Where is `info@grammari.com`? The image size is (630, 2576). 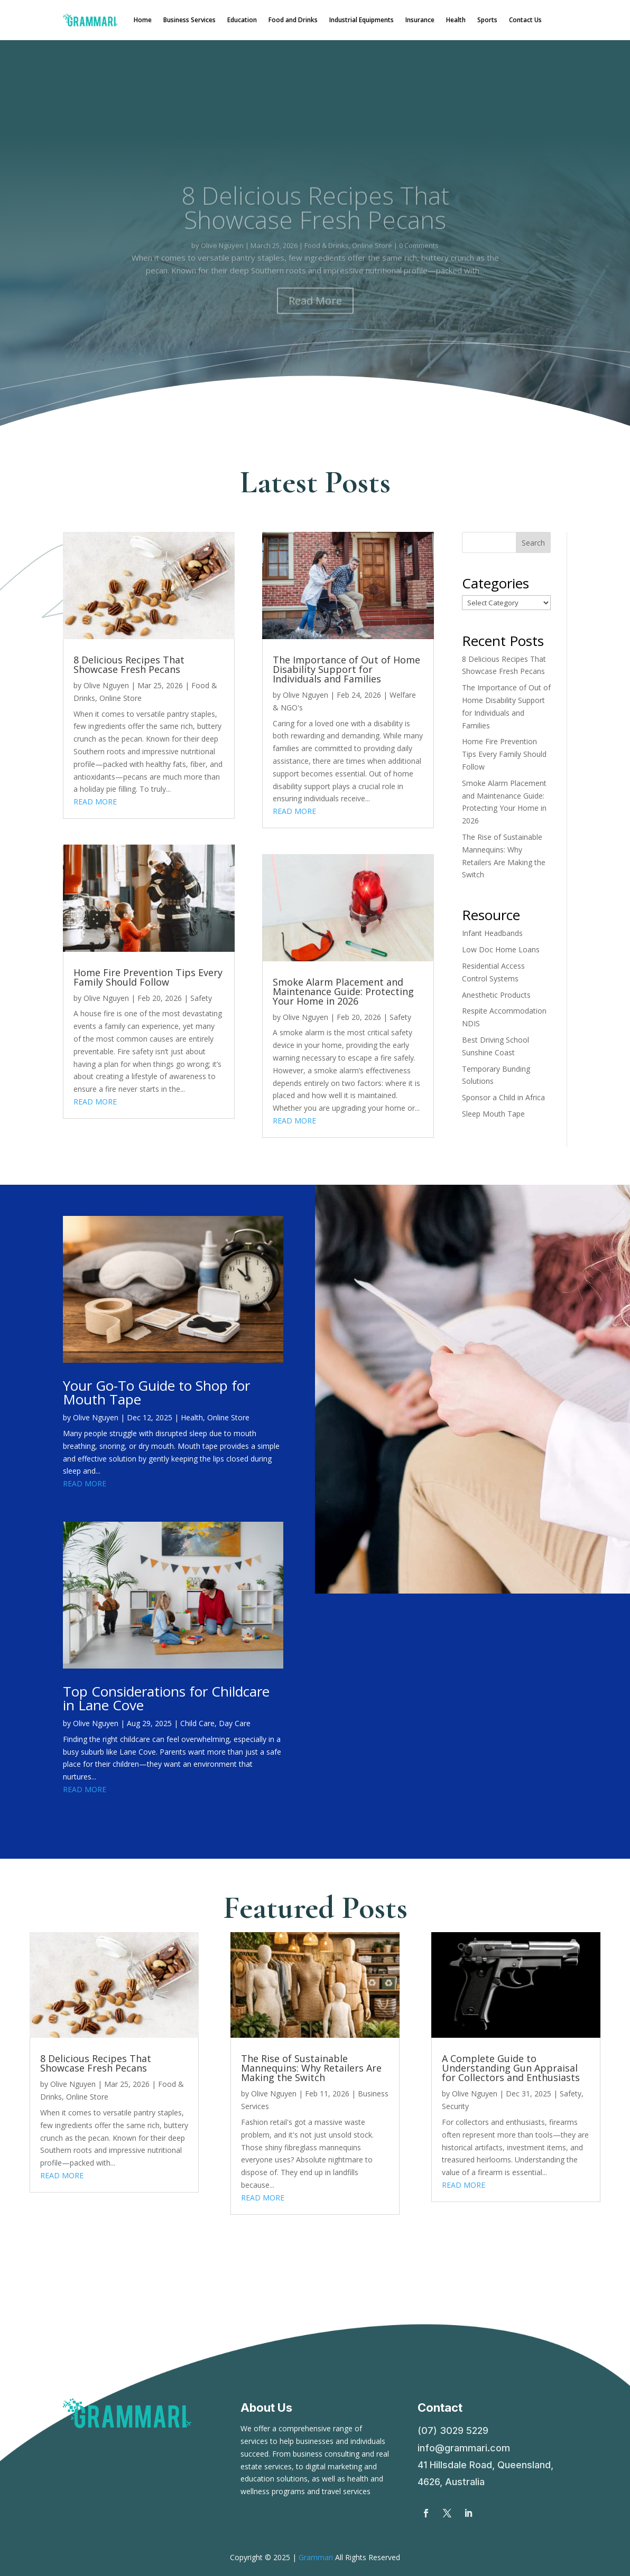 info@grammari.com is located at coordinates (464, 2447).